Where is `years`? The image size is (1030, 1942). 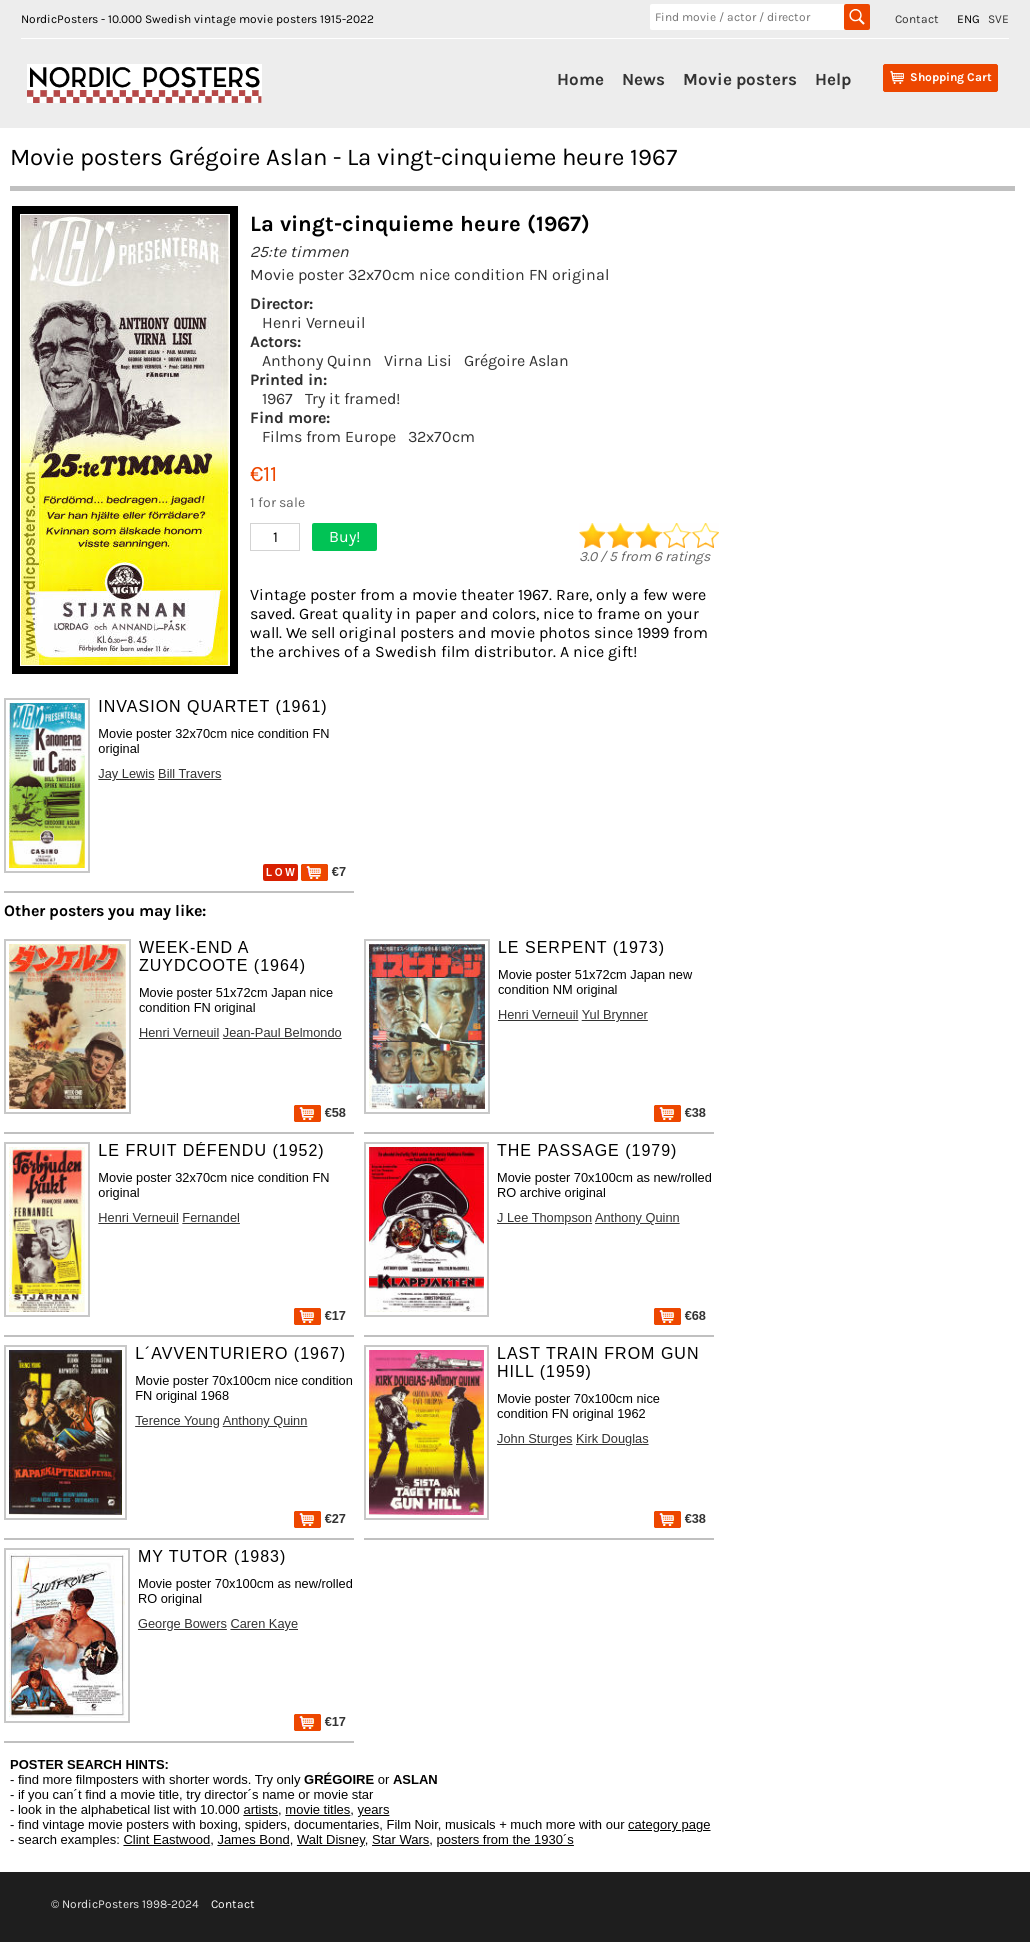
years is located at coordinates (374, 1809).